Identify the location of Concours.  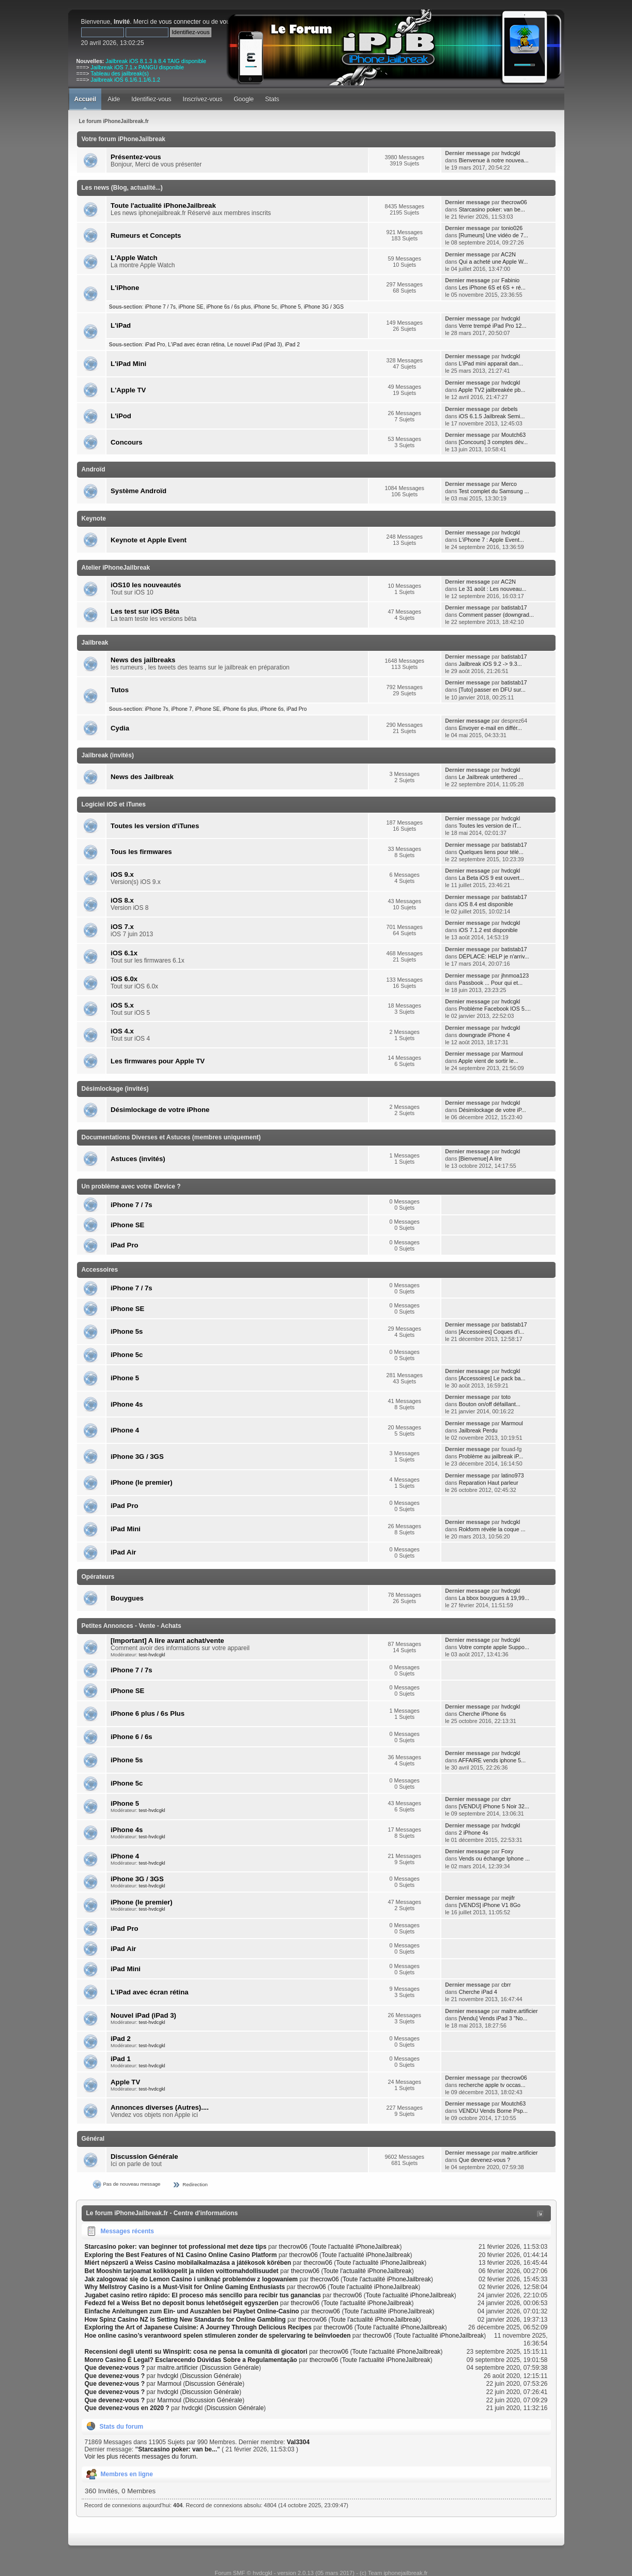
(127, 442).